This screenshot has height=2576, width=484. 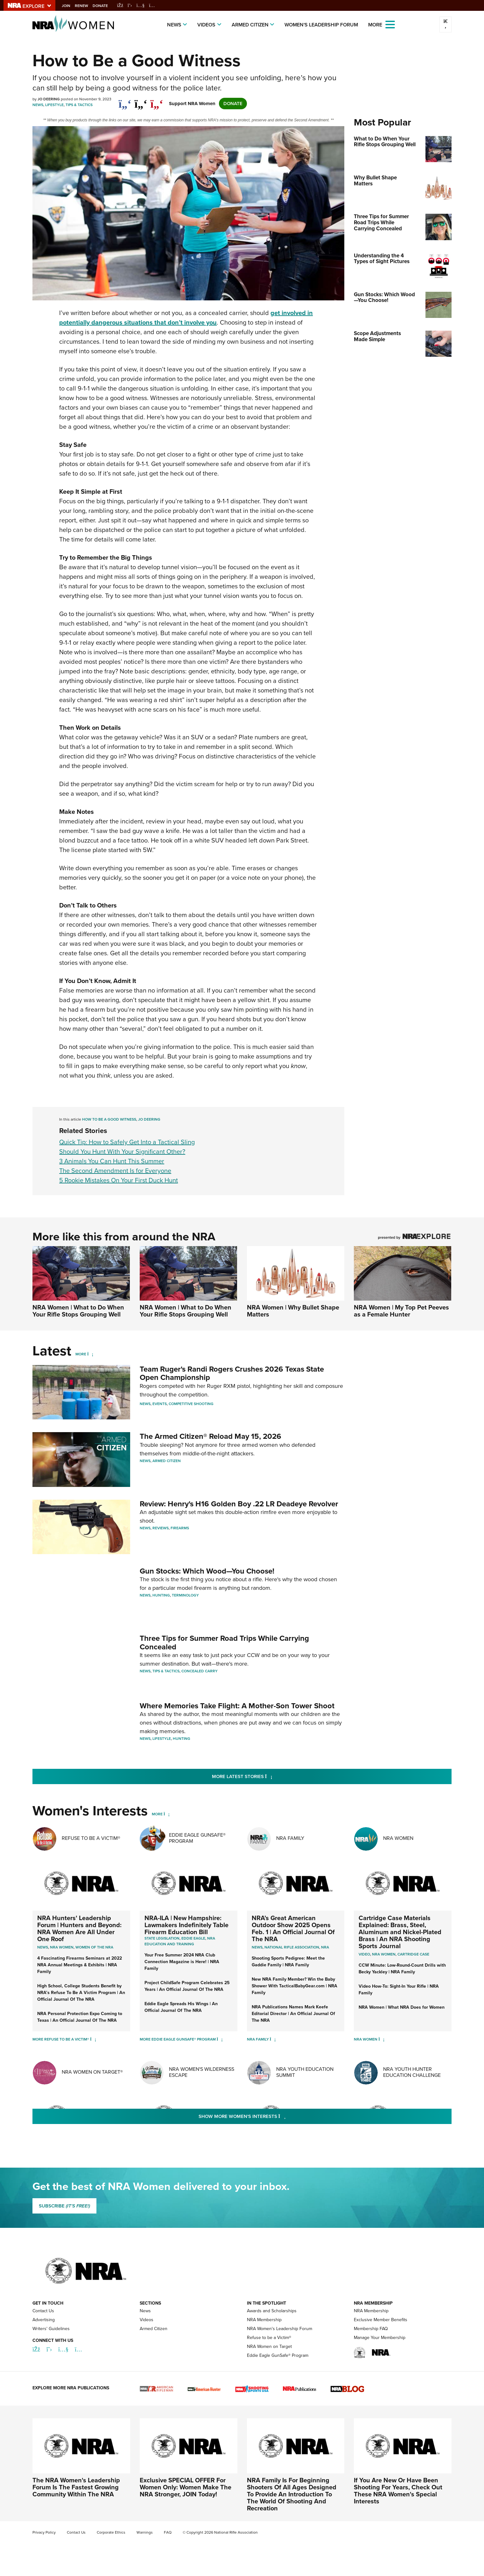 What do you see at coordinates (62, 1949) in the screenshot?
I see `Nra women` at bounding box center [62, 1949].